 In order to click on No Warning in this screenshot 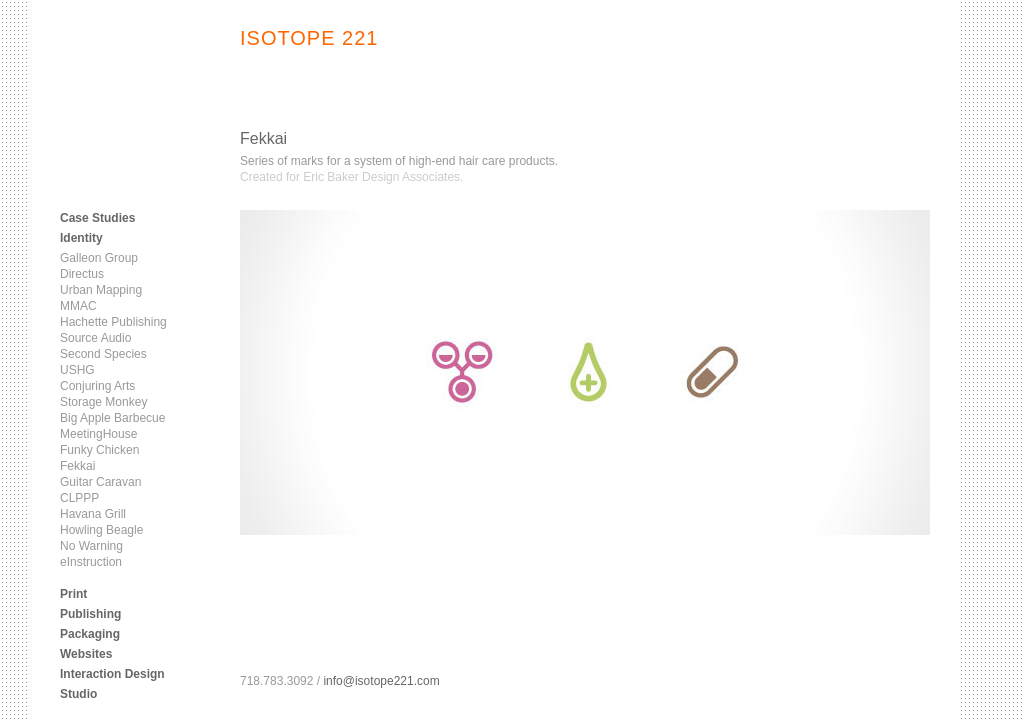, I will do `click(91, 546)`.